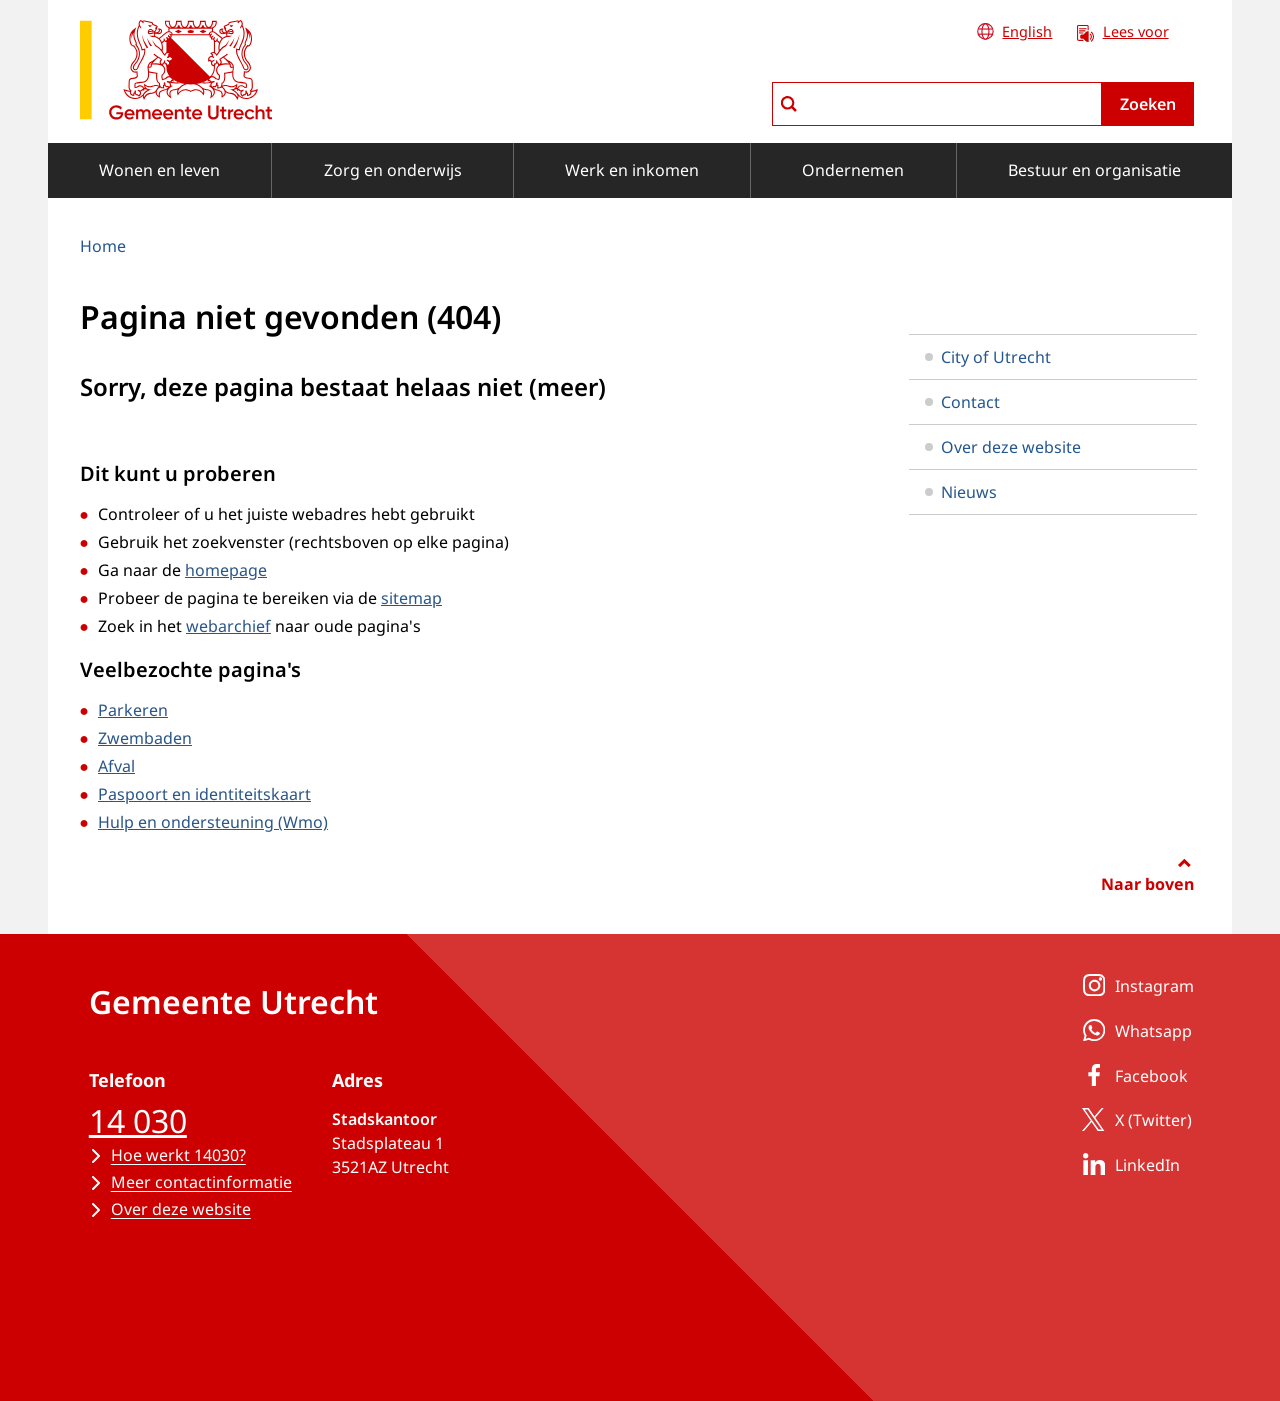 The height and width of the screenshot is (1401, 1280). Describe the element at coordinates (145, 738) in the screenshot. I see `Zwembaden` at that location.